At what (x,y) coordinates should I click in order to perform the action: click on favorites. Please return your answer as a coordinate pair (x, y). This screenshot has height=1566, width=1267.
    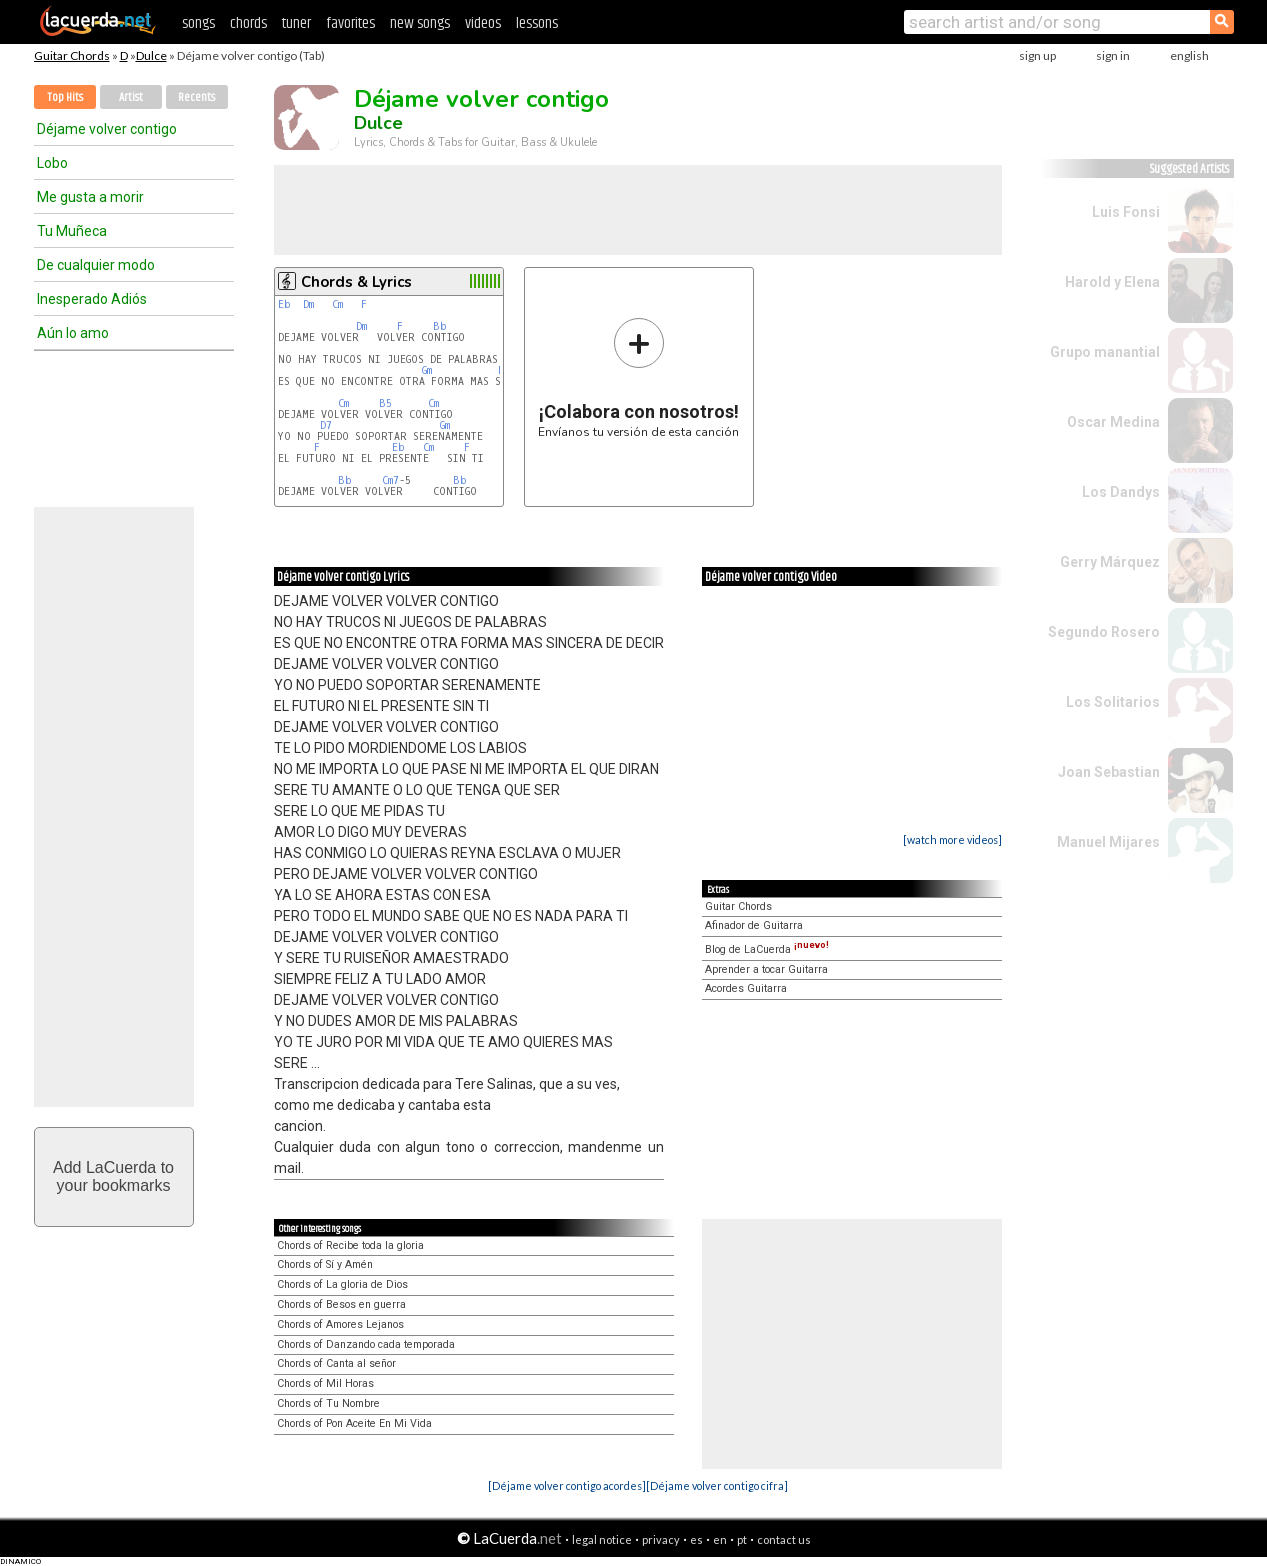
    Looking at the image, I should click on (350, 23).